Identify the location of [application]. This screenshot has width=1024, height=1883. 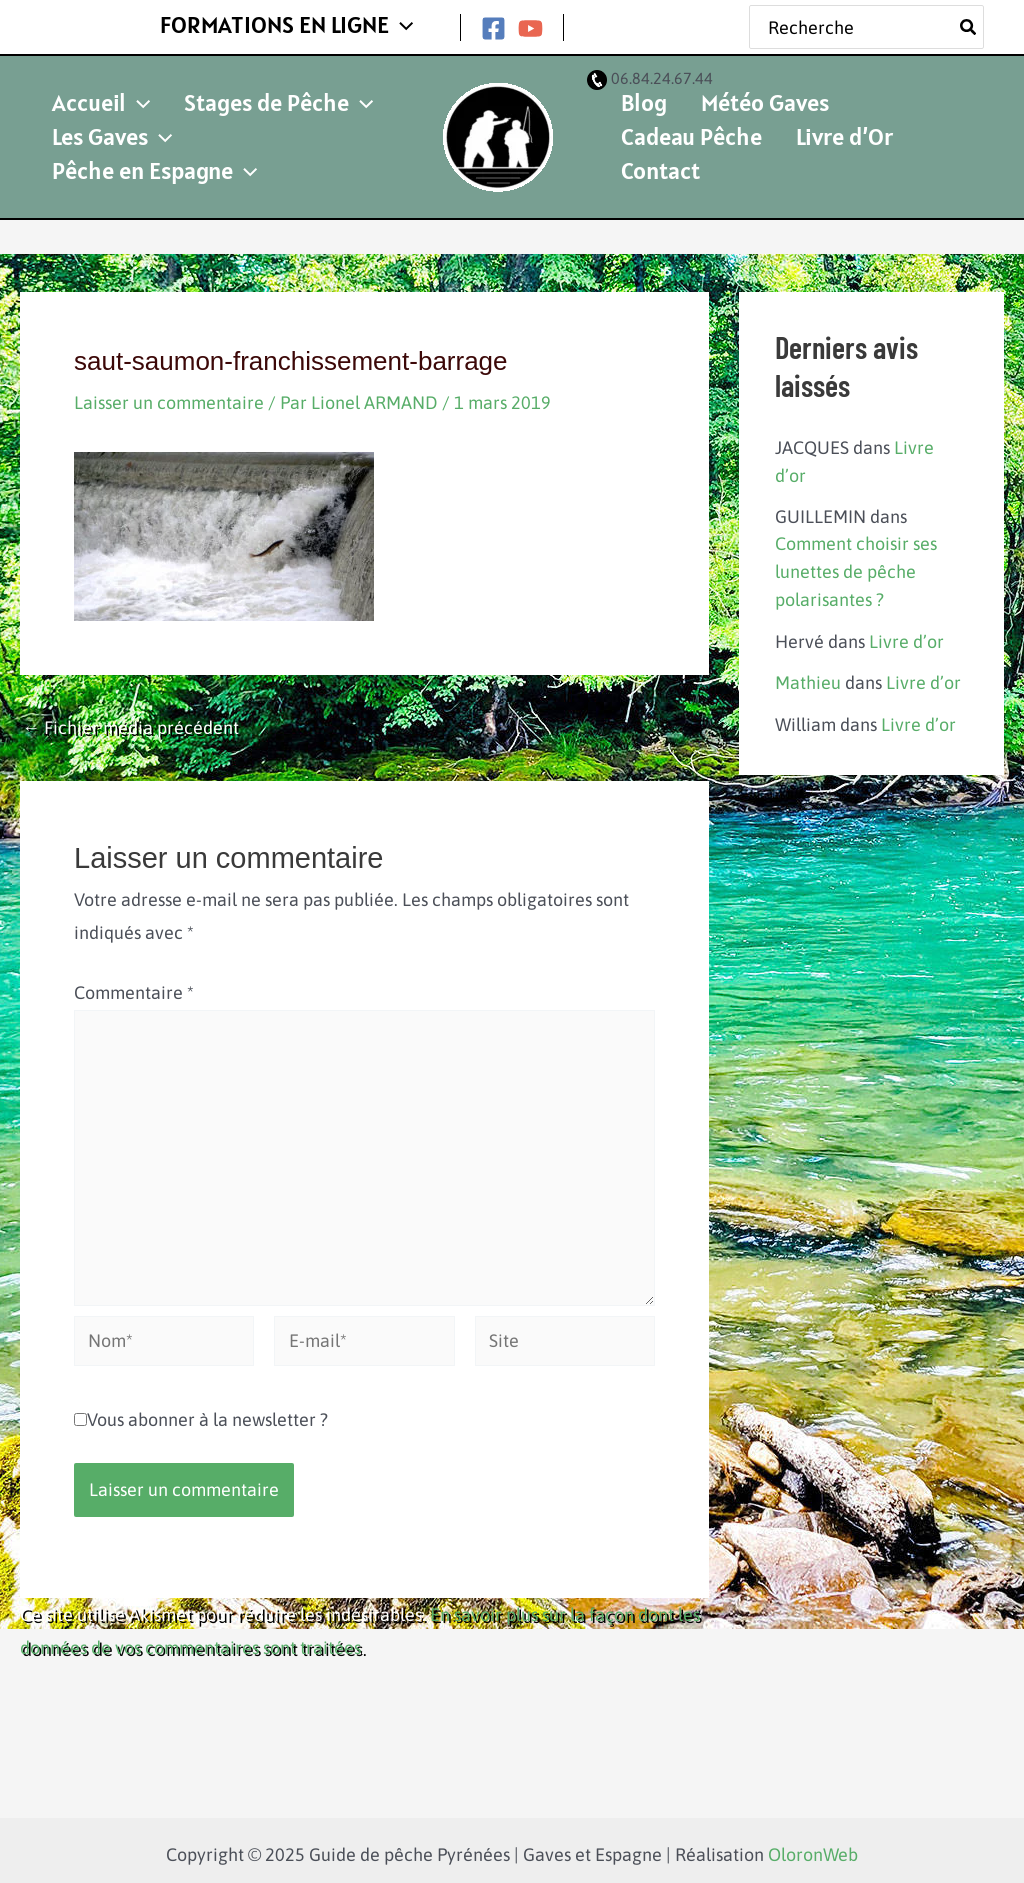
(410, 23).